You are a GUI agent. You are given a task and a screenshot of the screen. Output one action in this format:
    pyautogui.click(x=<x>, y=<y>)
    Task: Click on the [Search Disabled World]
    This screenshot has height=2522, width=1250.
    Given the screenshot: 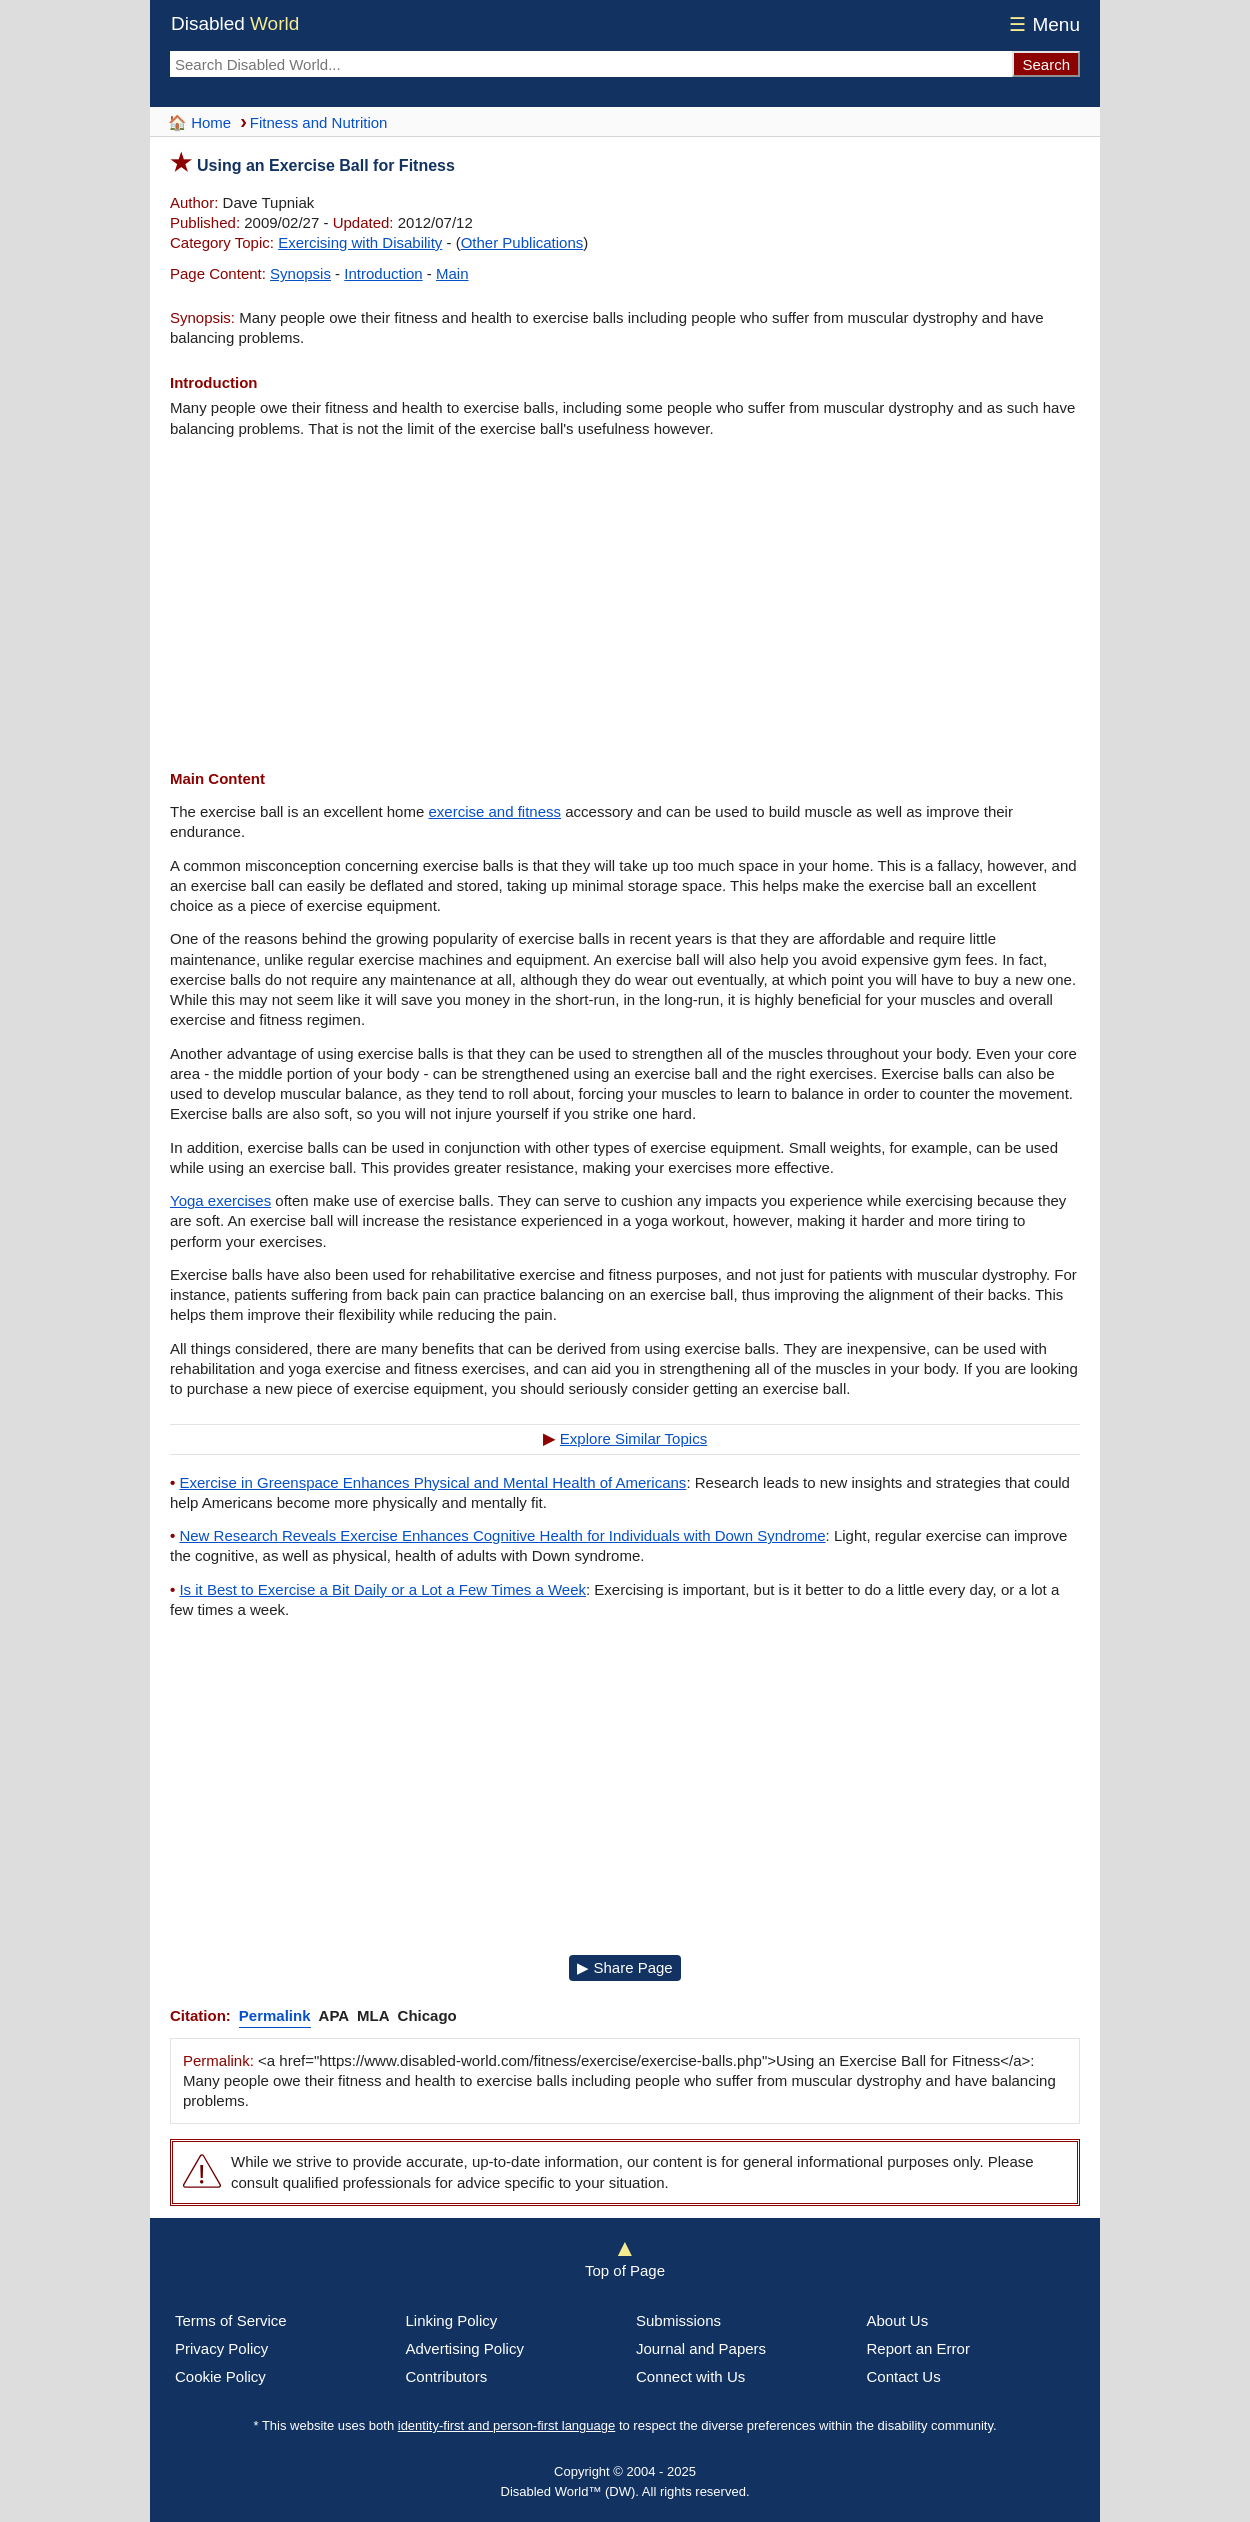 What is the action you would take?
    pyautogui.click(x=591, y=64)
    